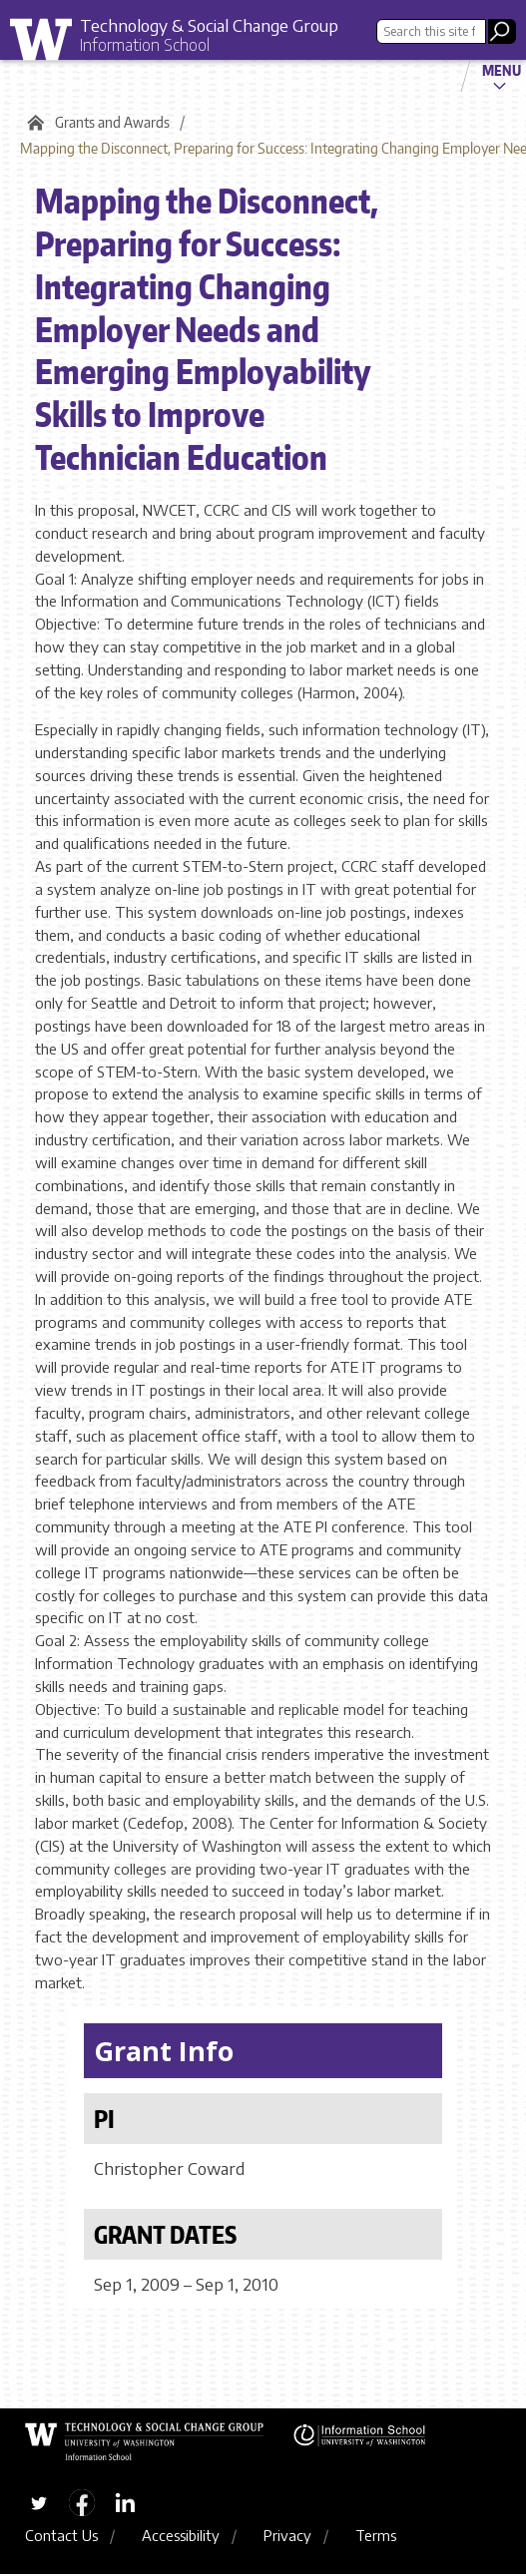 The width and height of the screenshot is (526, 2576). I want to click on Information School, so click(145, 45).